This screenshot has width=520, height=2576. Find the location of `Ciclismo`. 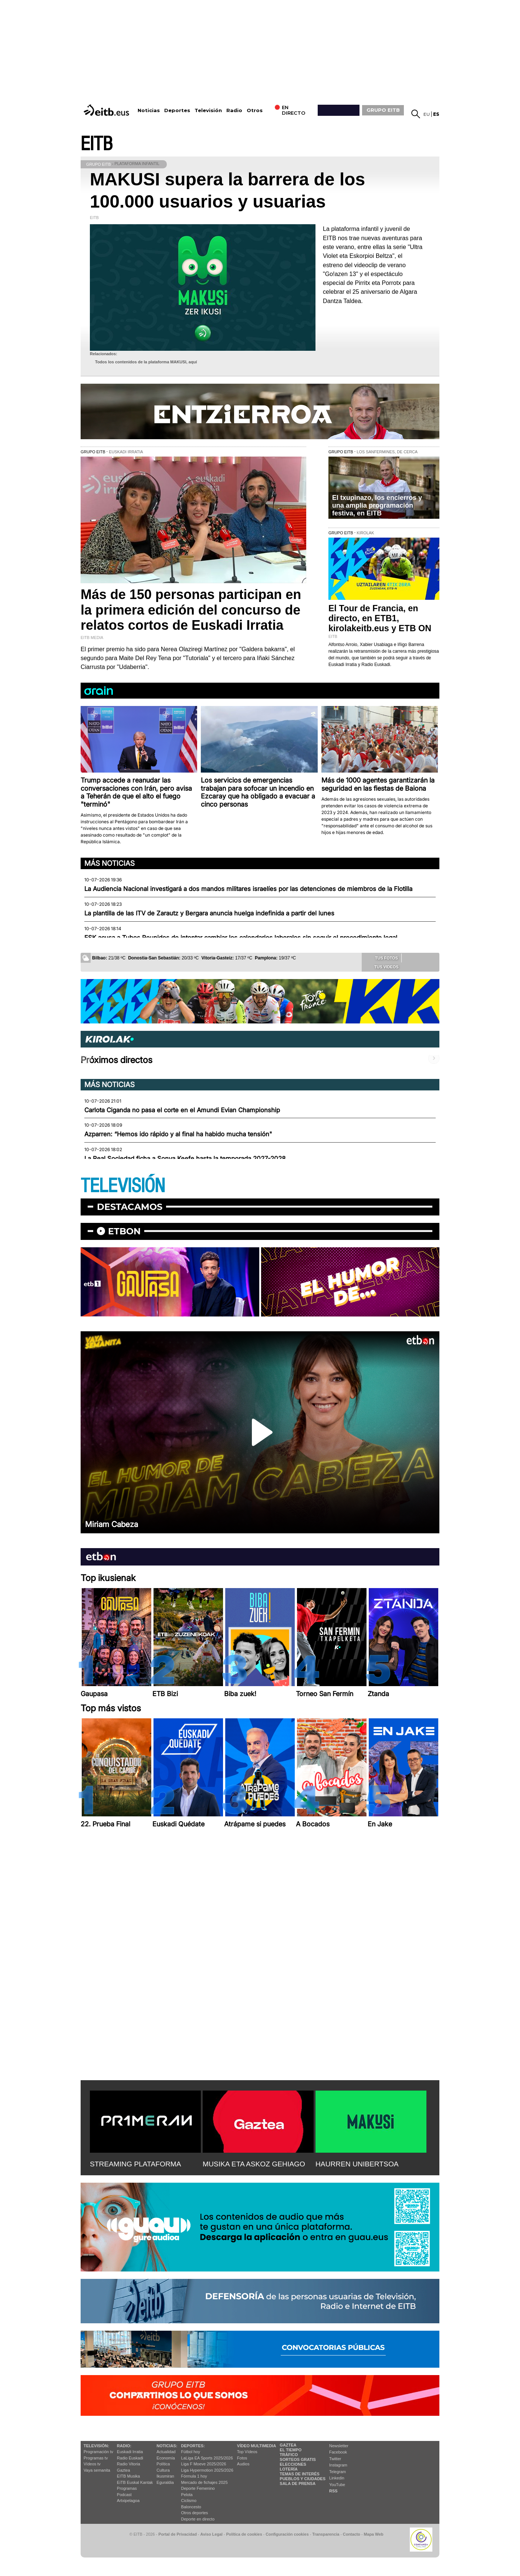

Ciclismo is located at coordinates (189, 2500).